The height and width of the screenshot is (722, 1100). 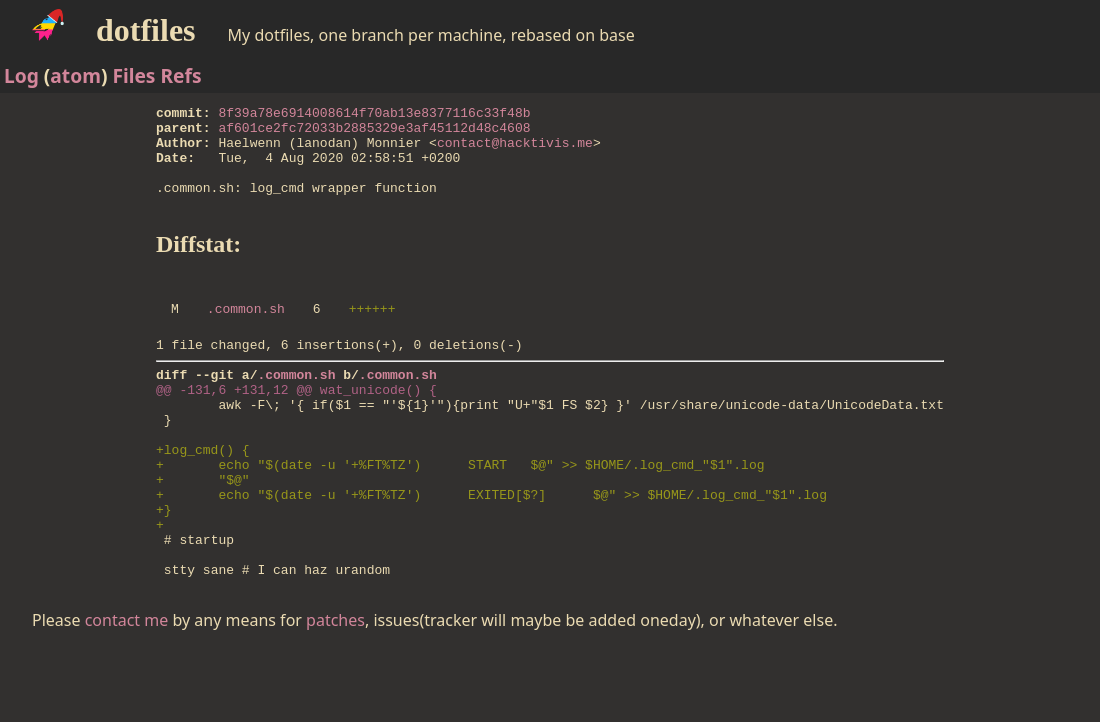 I want to click on af601ce2fc72033b2885329e3af45112d48c4608, so click(x=375, y=133).